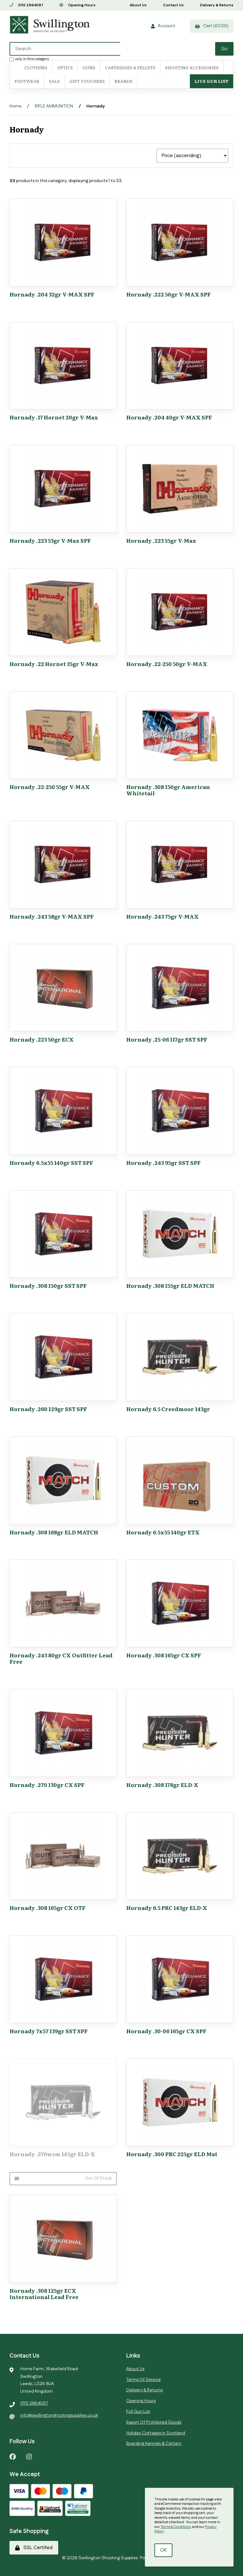  I want to click on Full Gun List, so click(138, 2411).